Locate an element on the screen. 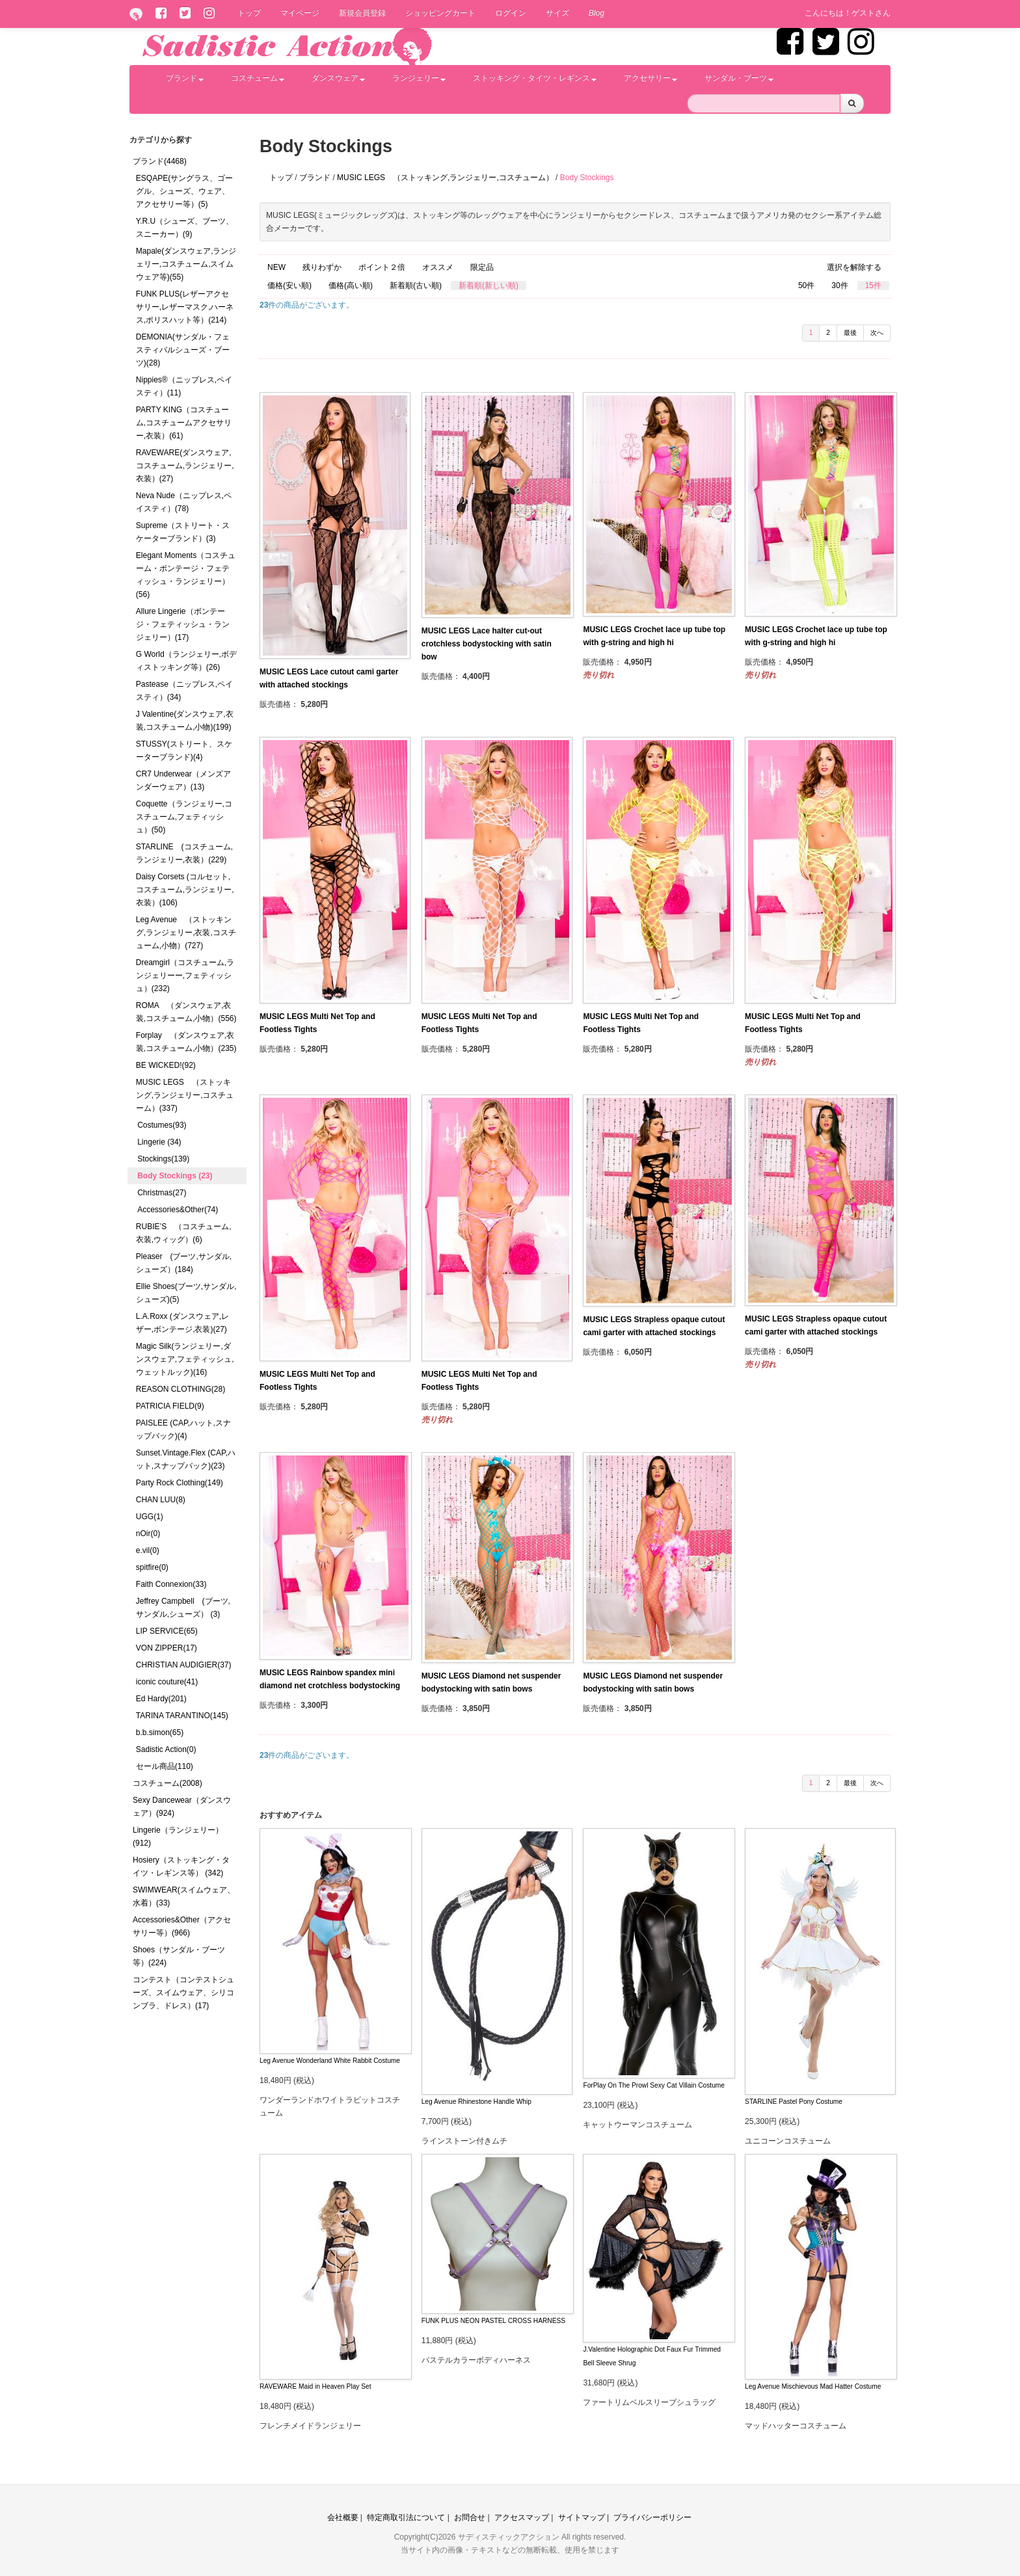  ブランド(4468) is located at coordinates (160, 161).